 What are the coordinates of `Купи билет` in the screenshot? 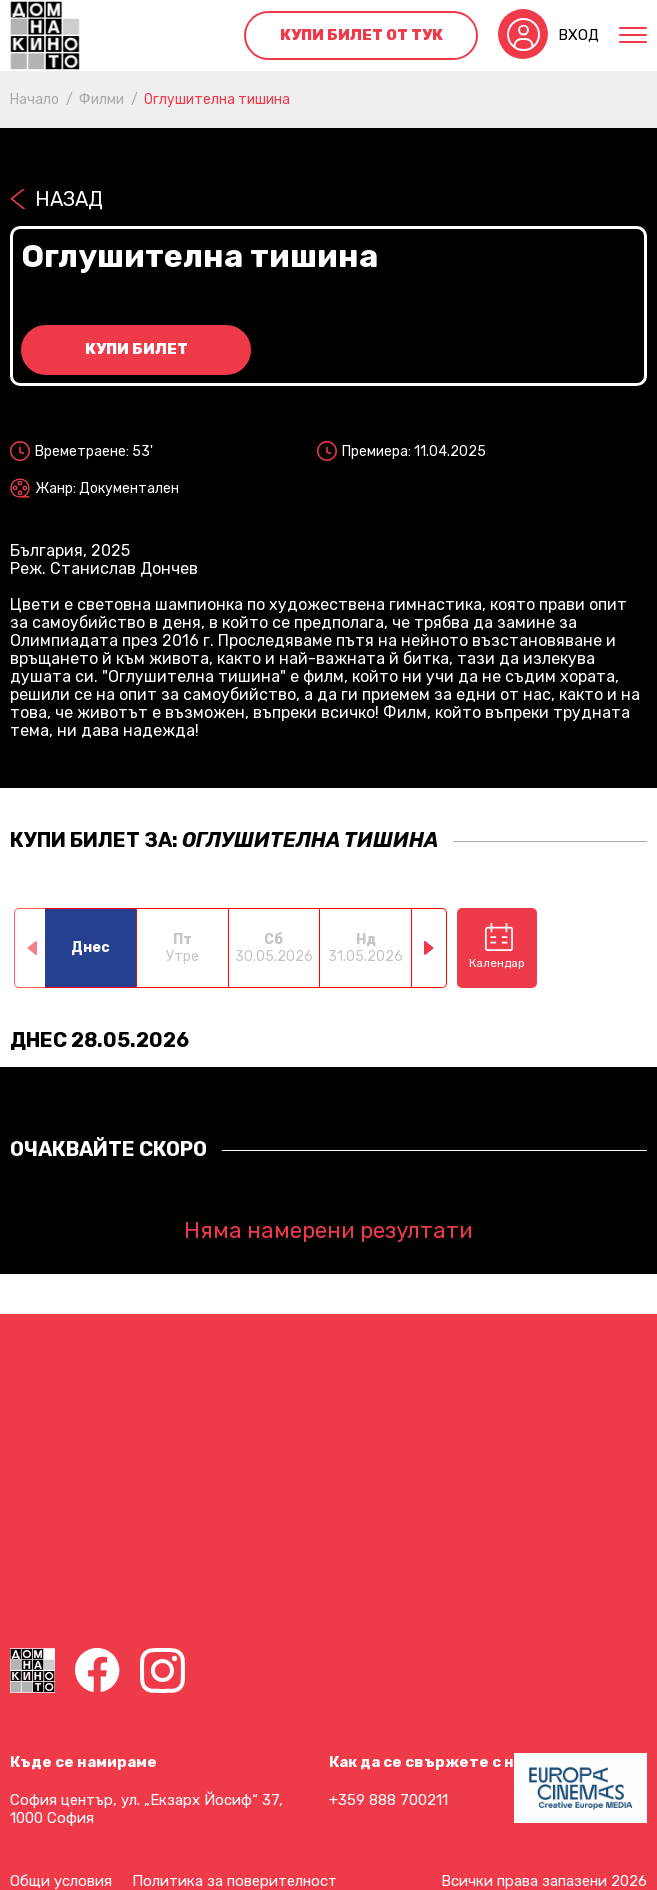 It's located at (136, 349).